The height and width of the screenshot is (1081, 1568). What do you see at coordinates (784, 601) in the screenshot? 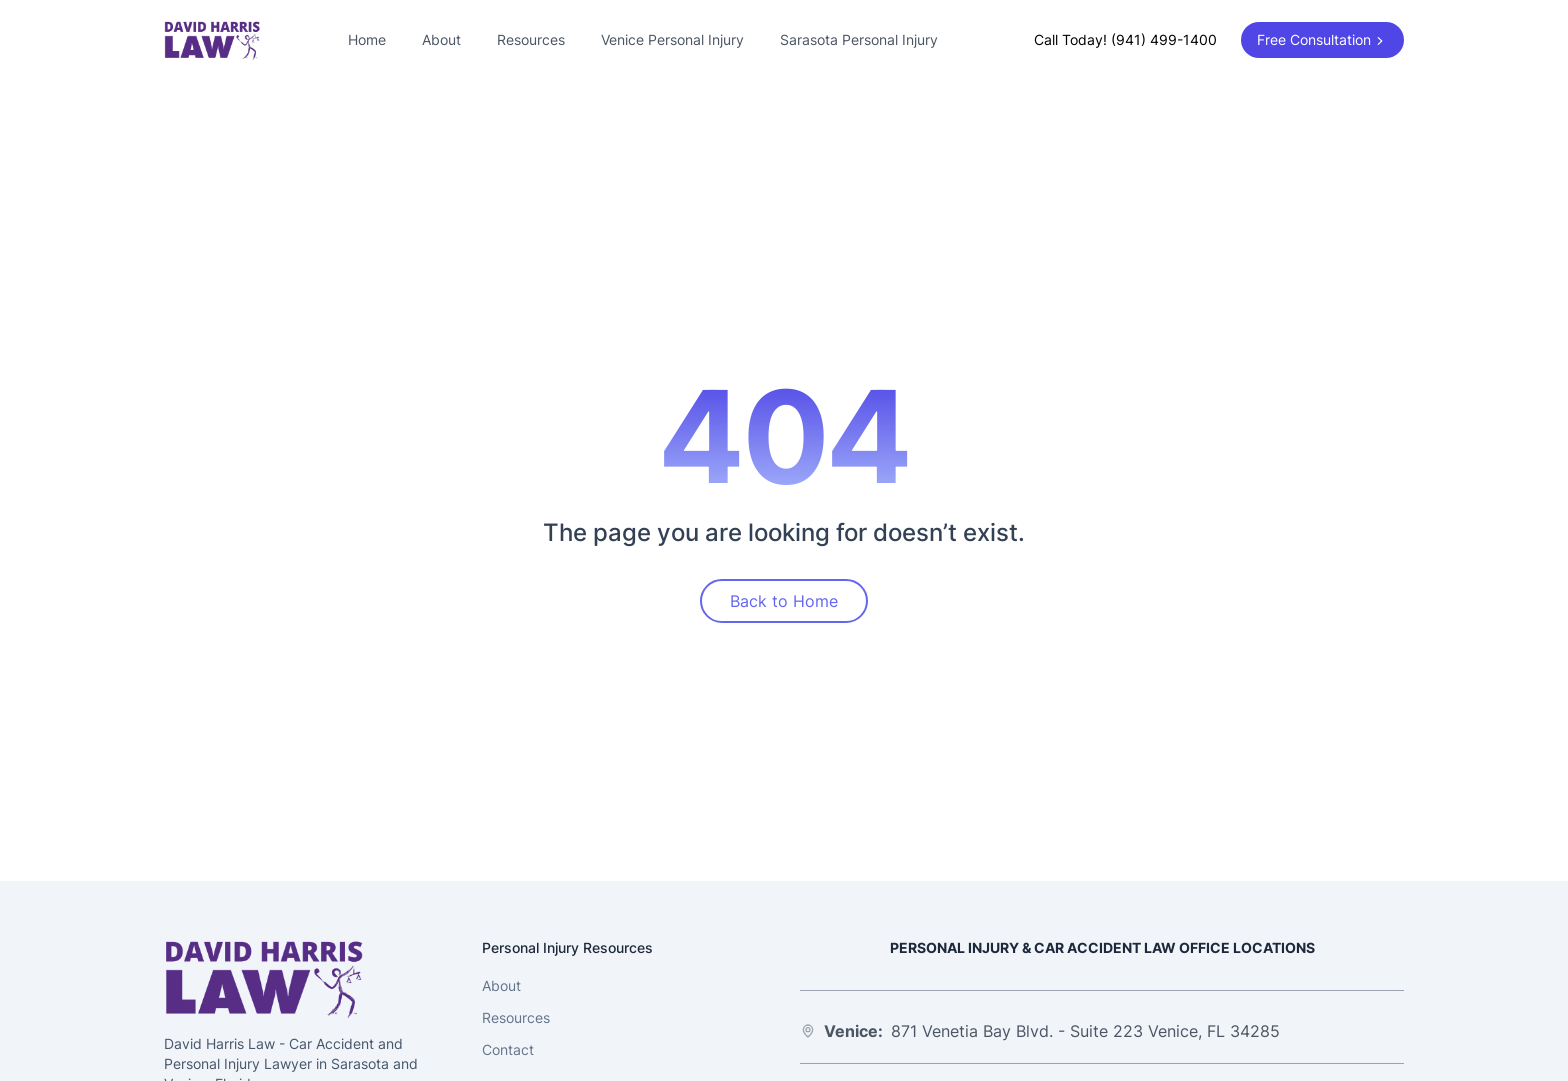
I see `Back to Home` at bounding box center [784, 601].